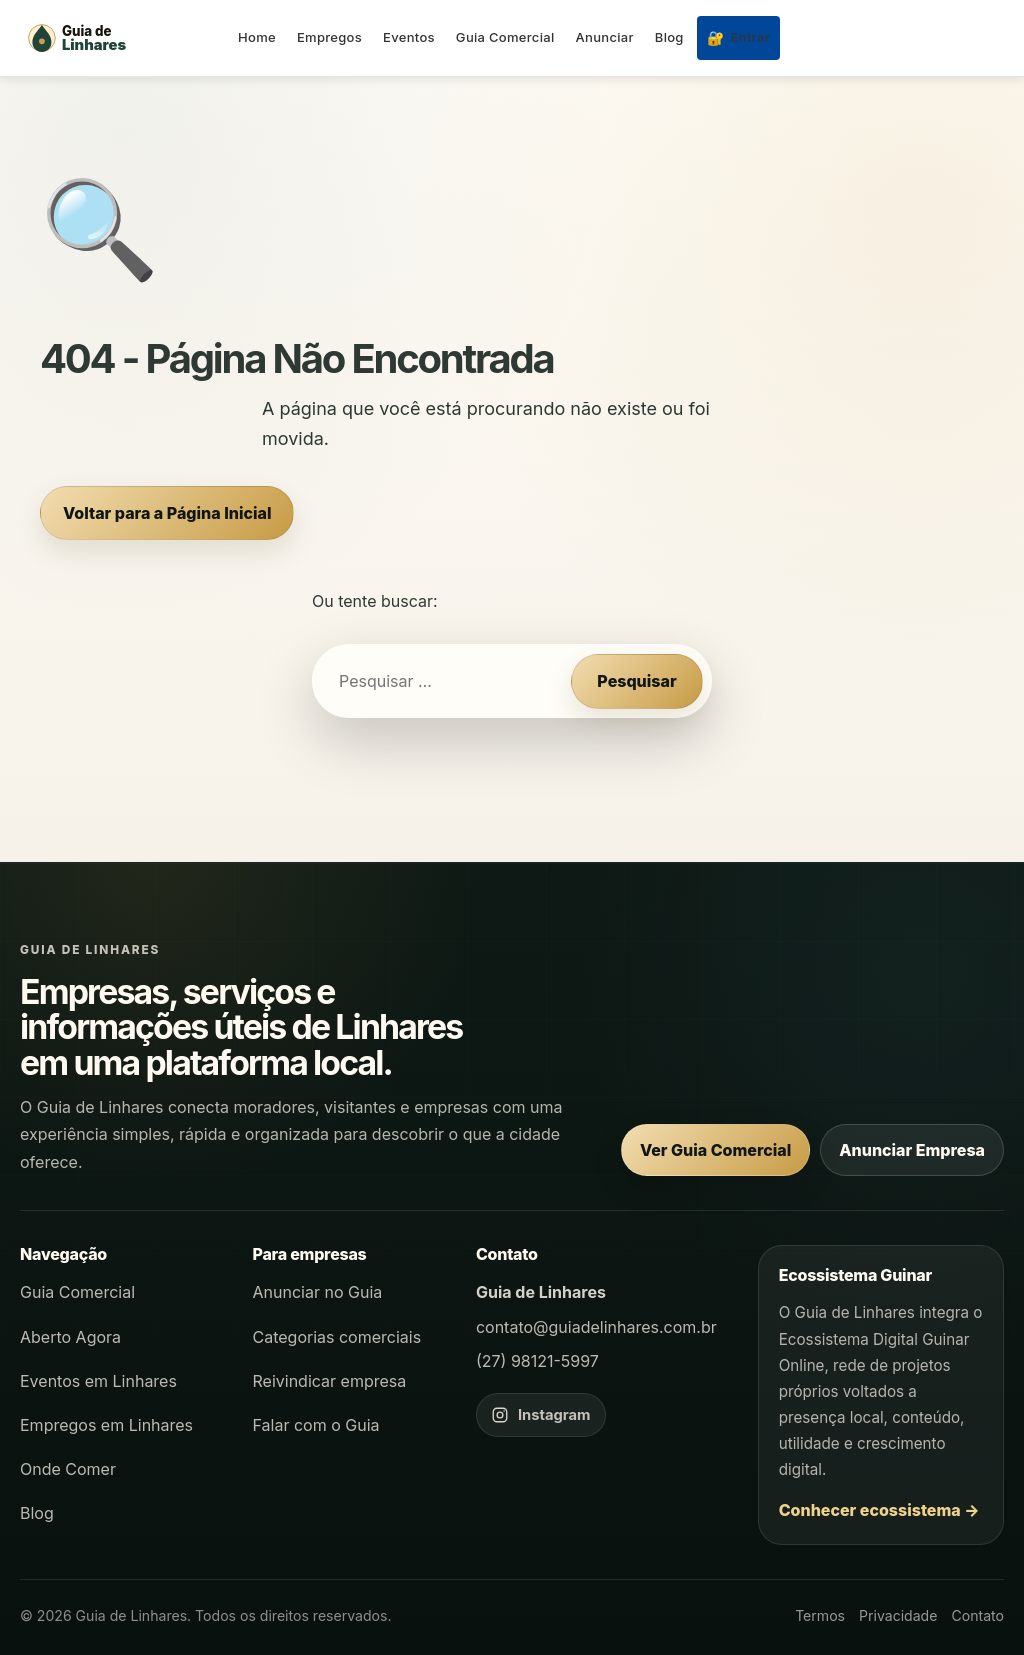 This screenshot has height=1655, width=1024. I want to click on Termos, so click(820, 1615).